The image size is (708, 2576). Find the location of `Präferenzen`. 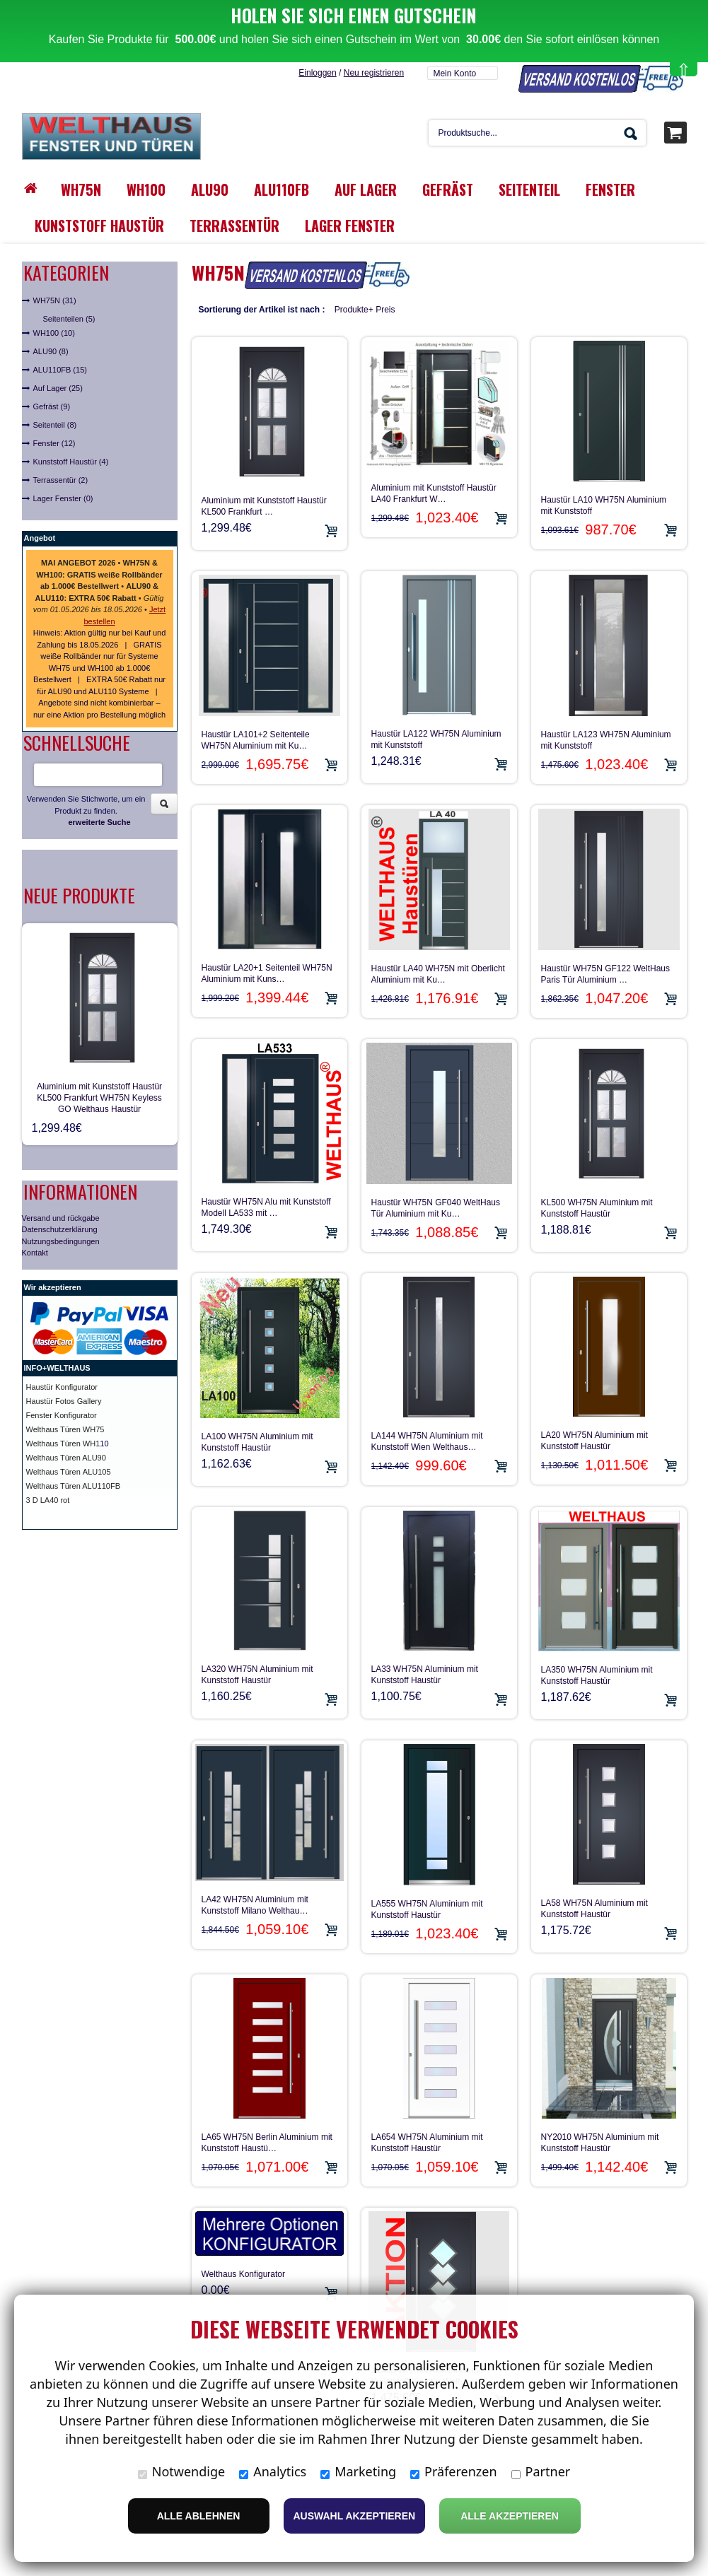

Präferenzen is located at coordinates (453, 2471).